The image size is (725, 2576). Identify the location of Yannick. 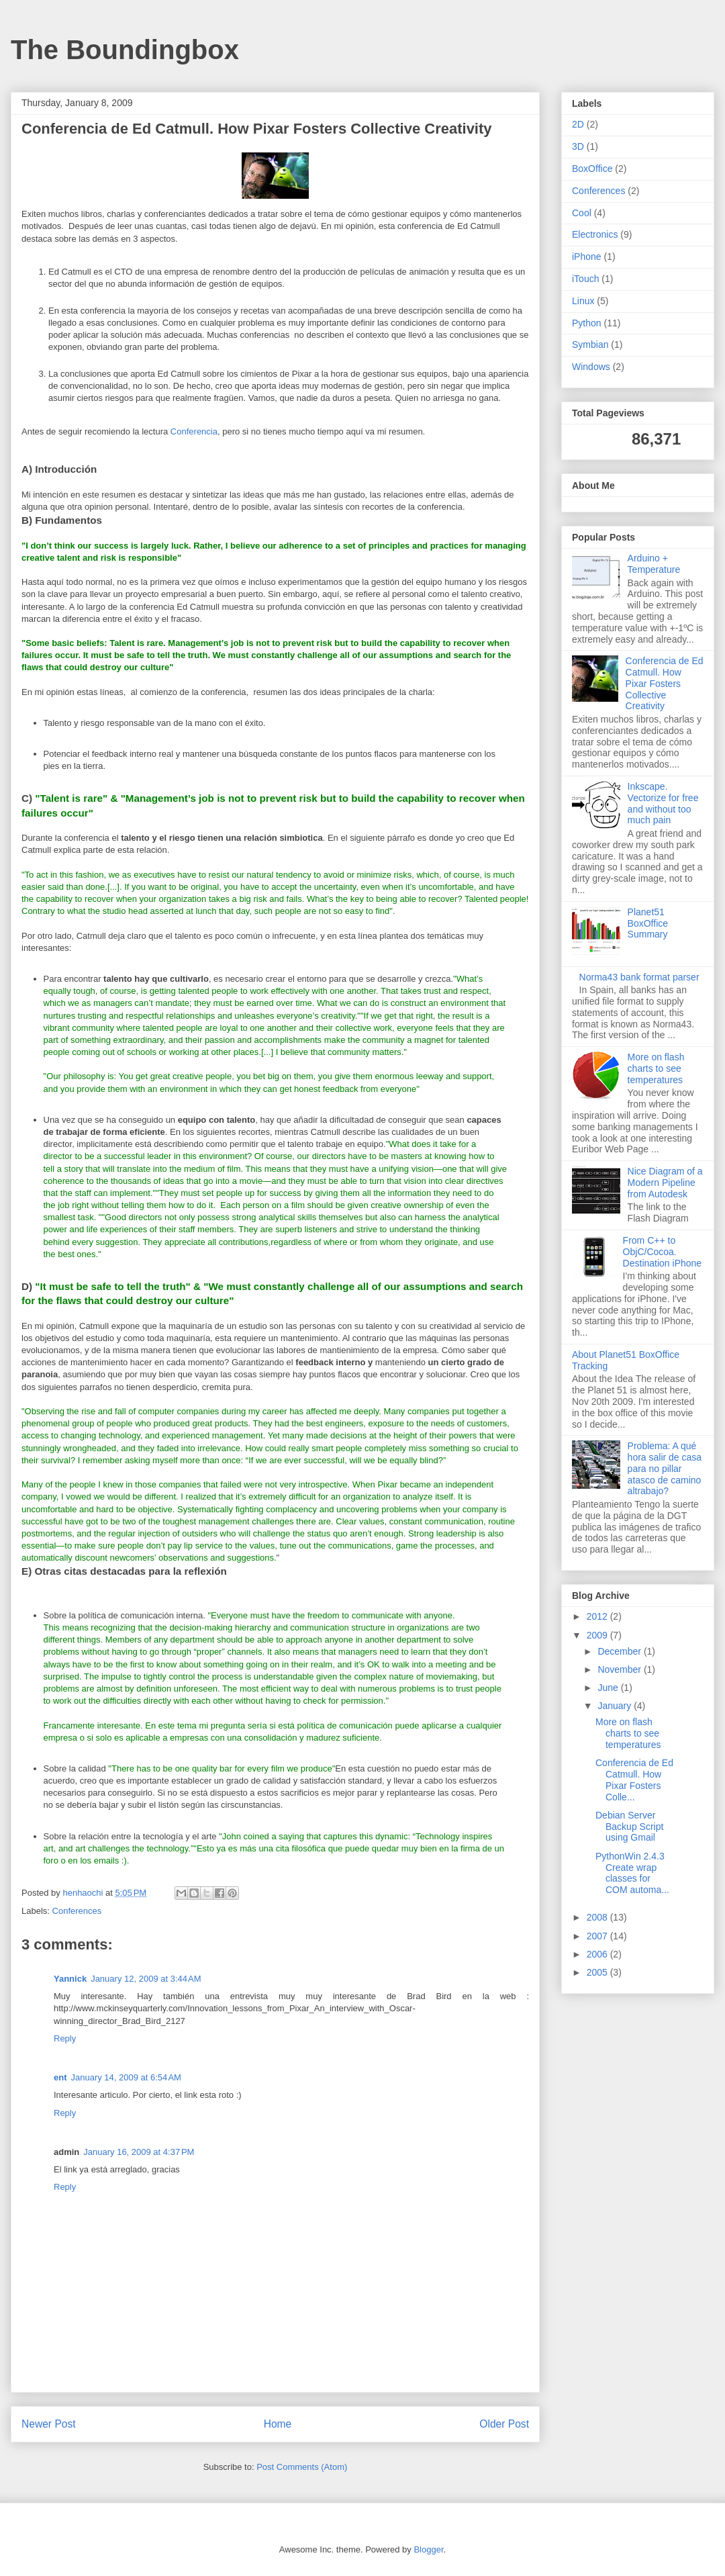
(70, 1979).